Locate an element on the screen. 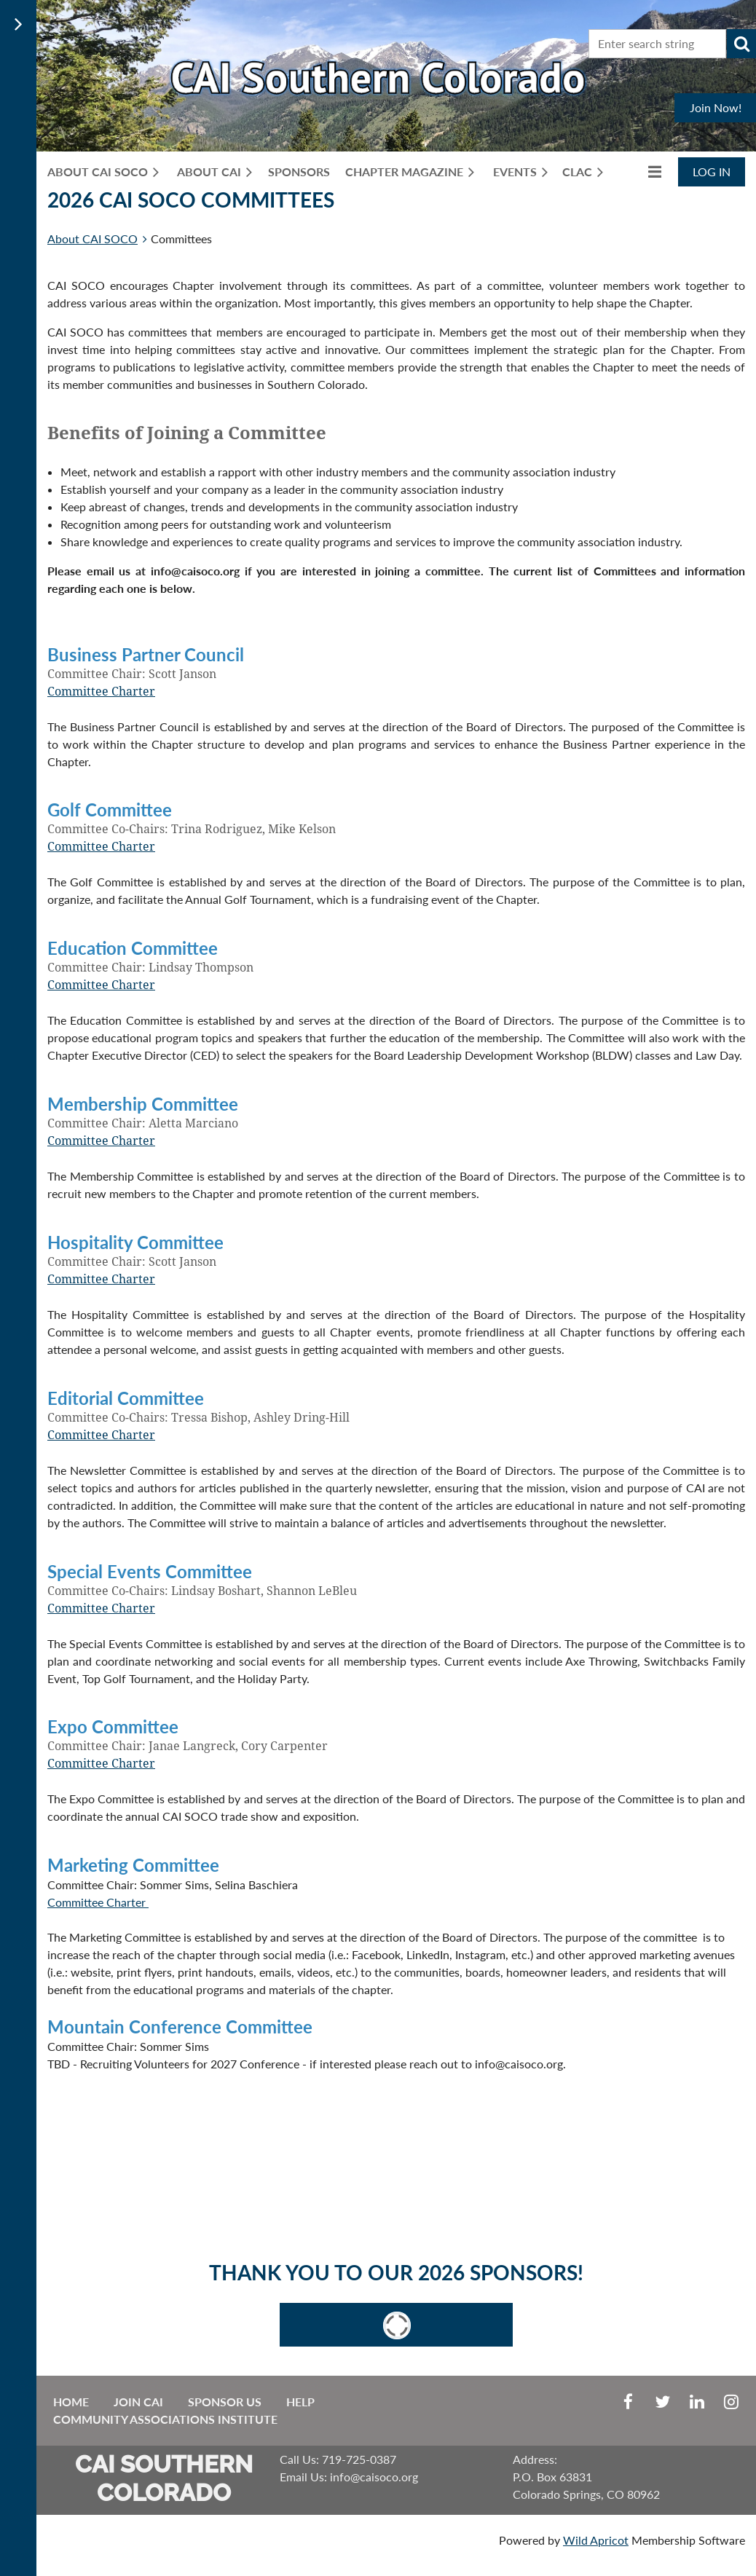  Join CAI is located at coordinates (138, 2401).